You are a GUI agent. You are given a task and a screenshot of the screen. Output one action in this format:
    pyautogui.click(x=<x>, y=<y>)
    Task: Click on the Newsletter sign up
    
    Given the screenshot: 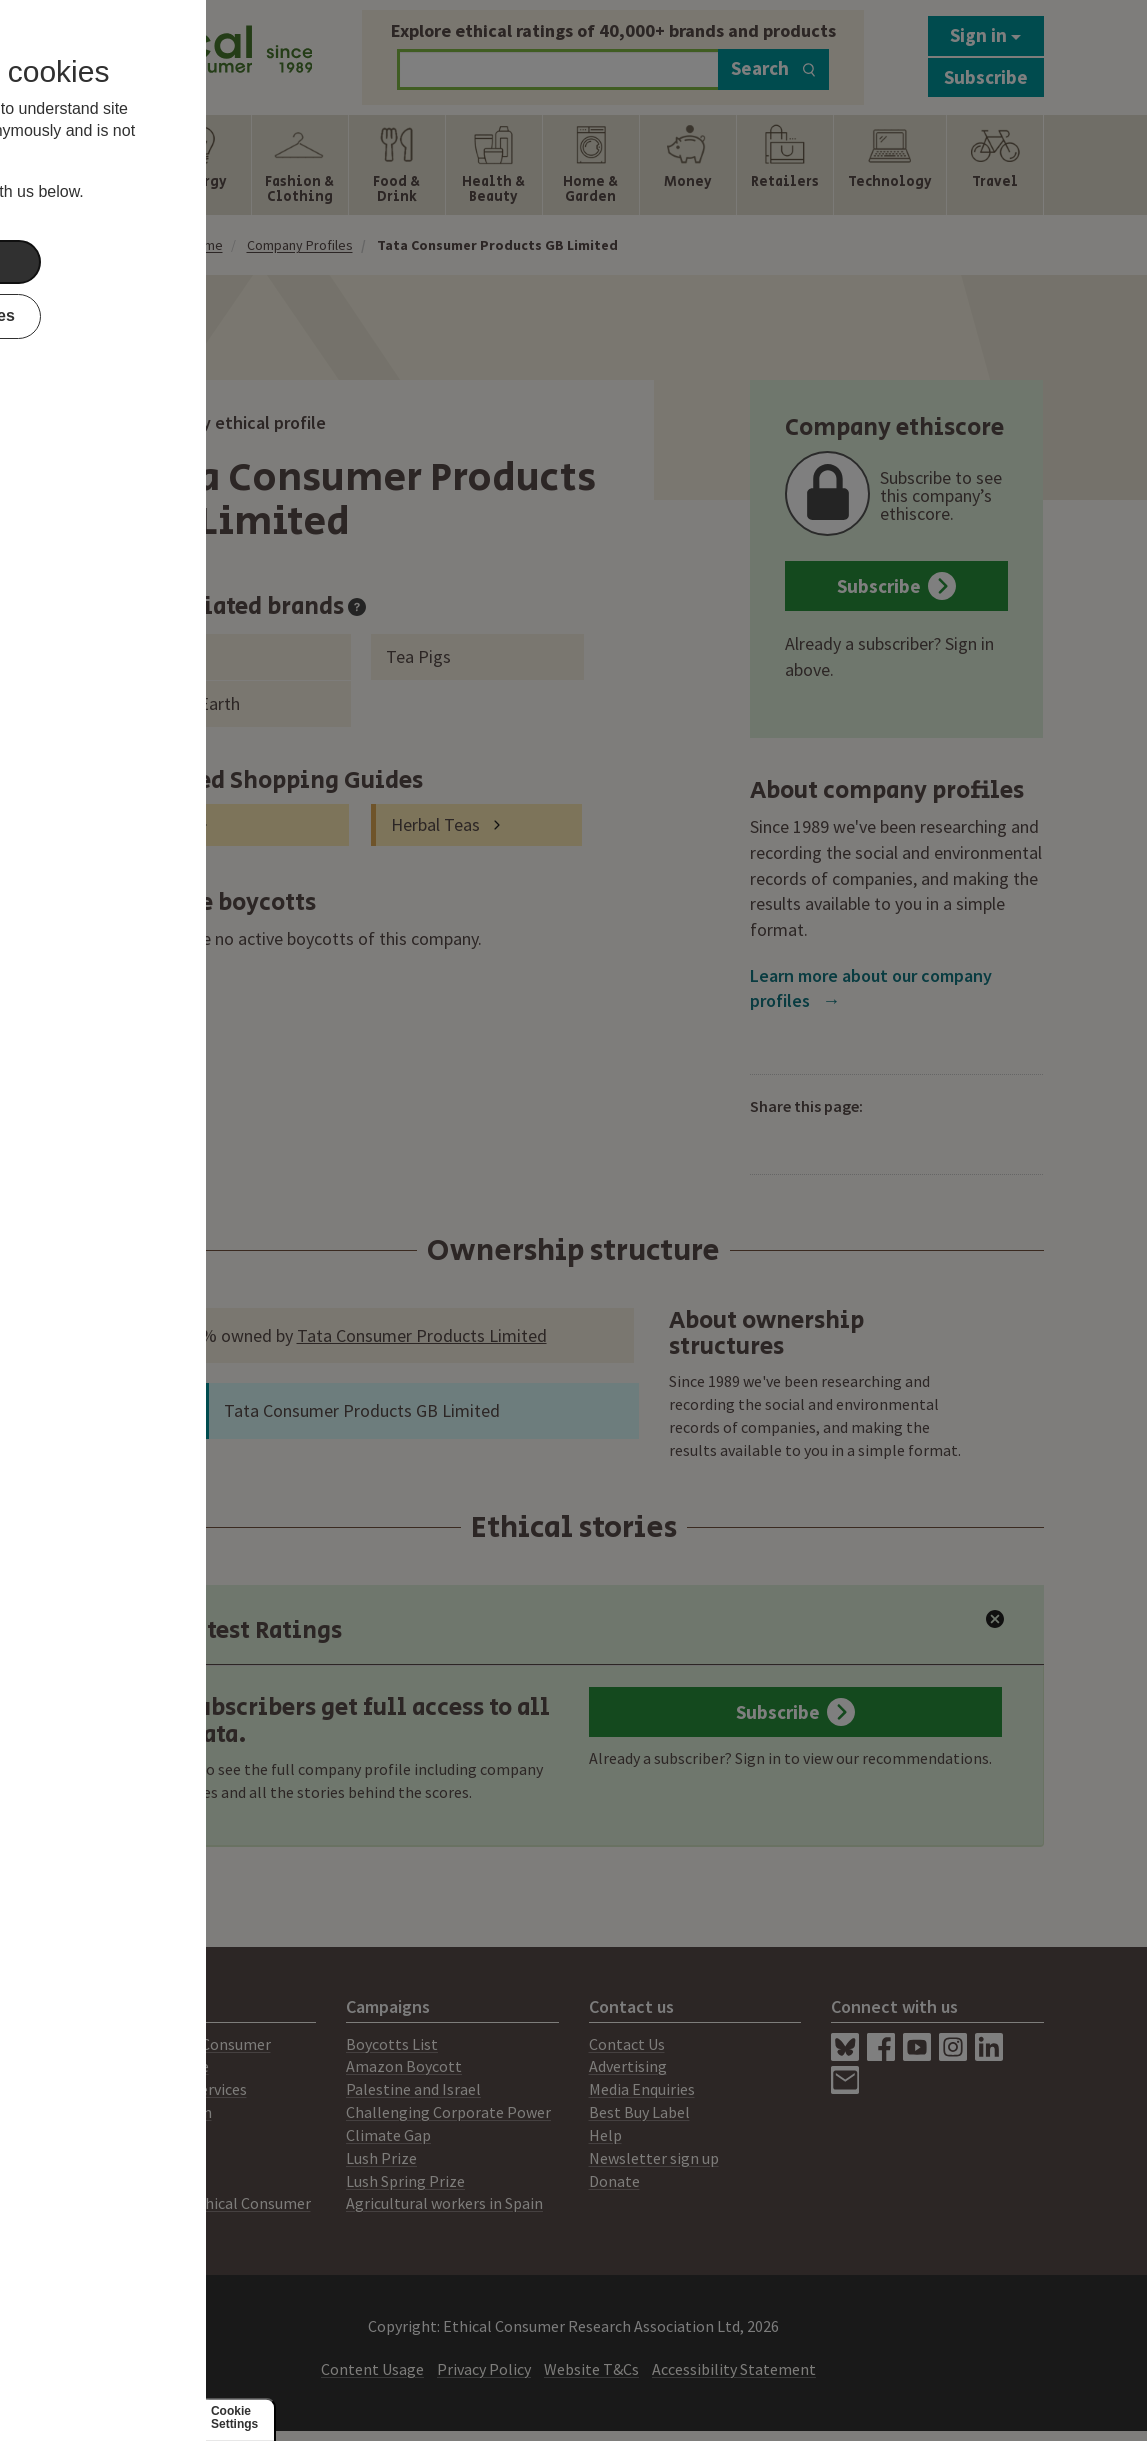 What is the action you would take?
    pyautogui.click(x=654, y=2158)
    